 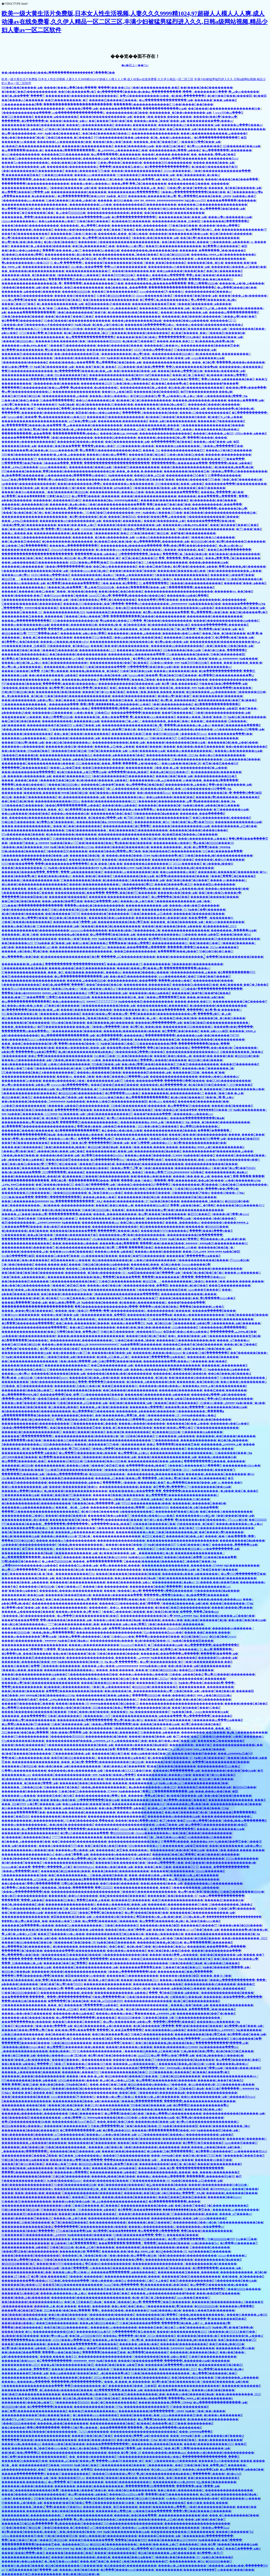 I want to click on ���������ˬ���������, so click(x=206, y=1686).